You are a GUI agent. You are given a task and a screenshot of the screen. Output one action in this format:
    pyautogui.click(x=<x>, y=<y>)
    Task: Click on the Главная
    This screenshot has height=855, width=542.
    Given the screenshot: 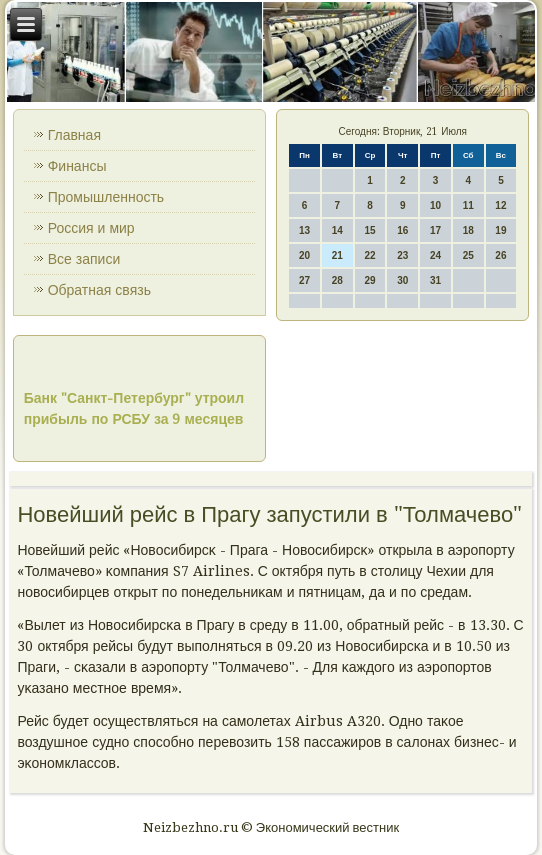 What is the action you would take?
    pyautogui.click(x=74, y=135)
    